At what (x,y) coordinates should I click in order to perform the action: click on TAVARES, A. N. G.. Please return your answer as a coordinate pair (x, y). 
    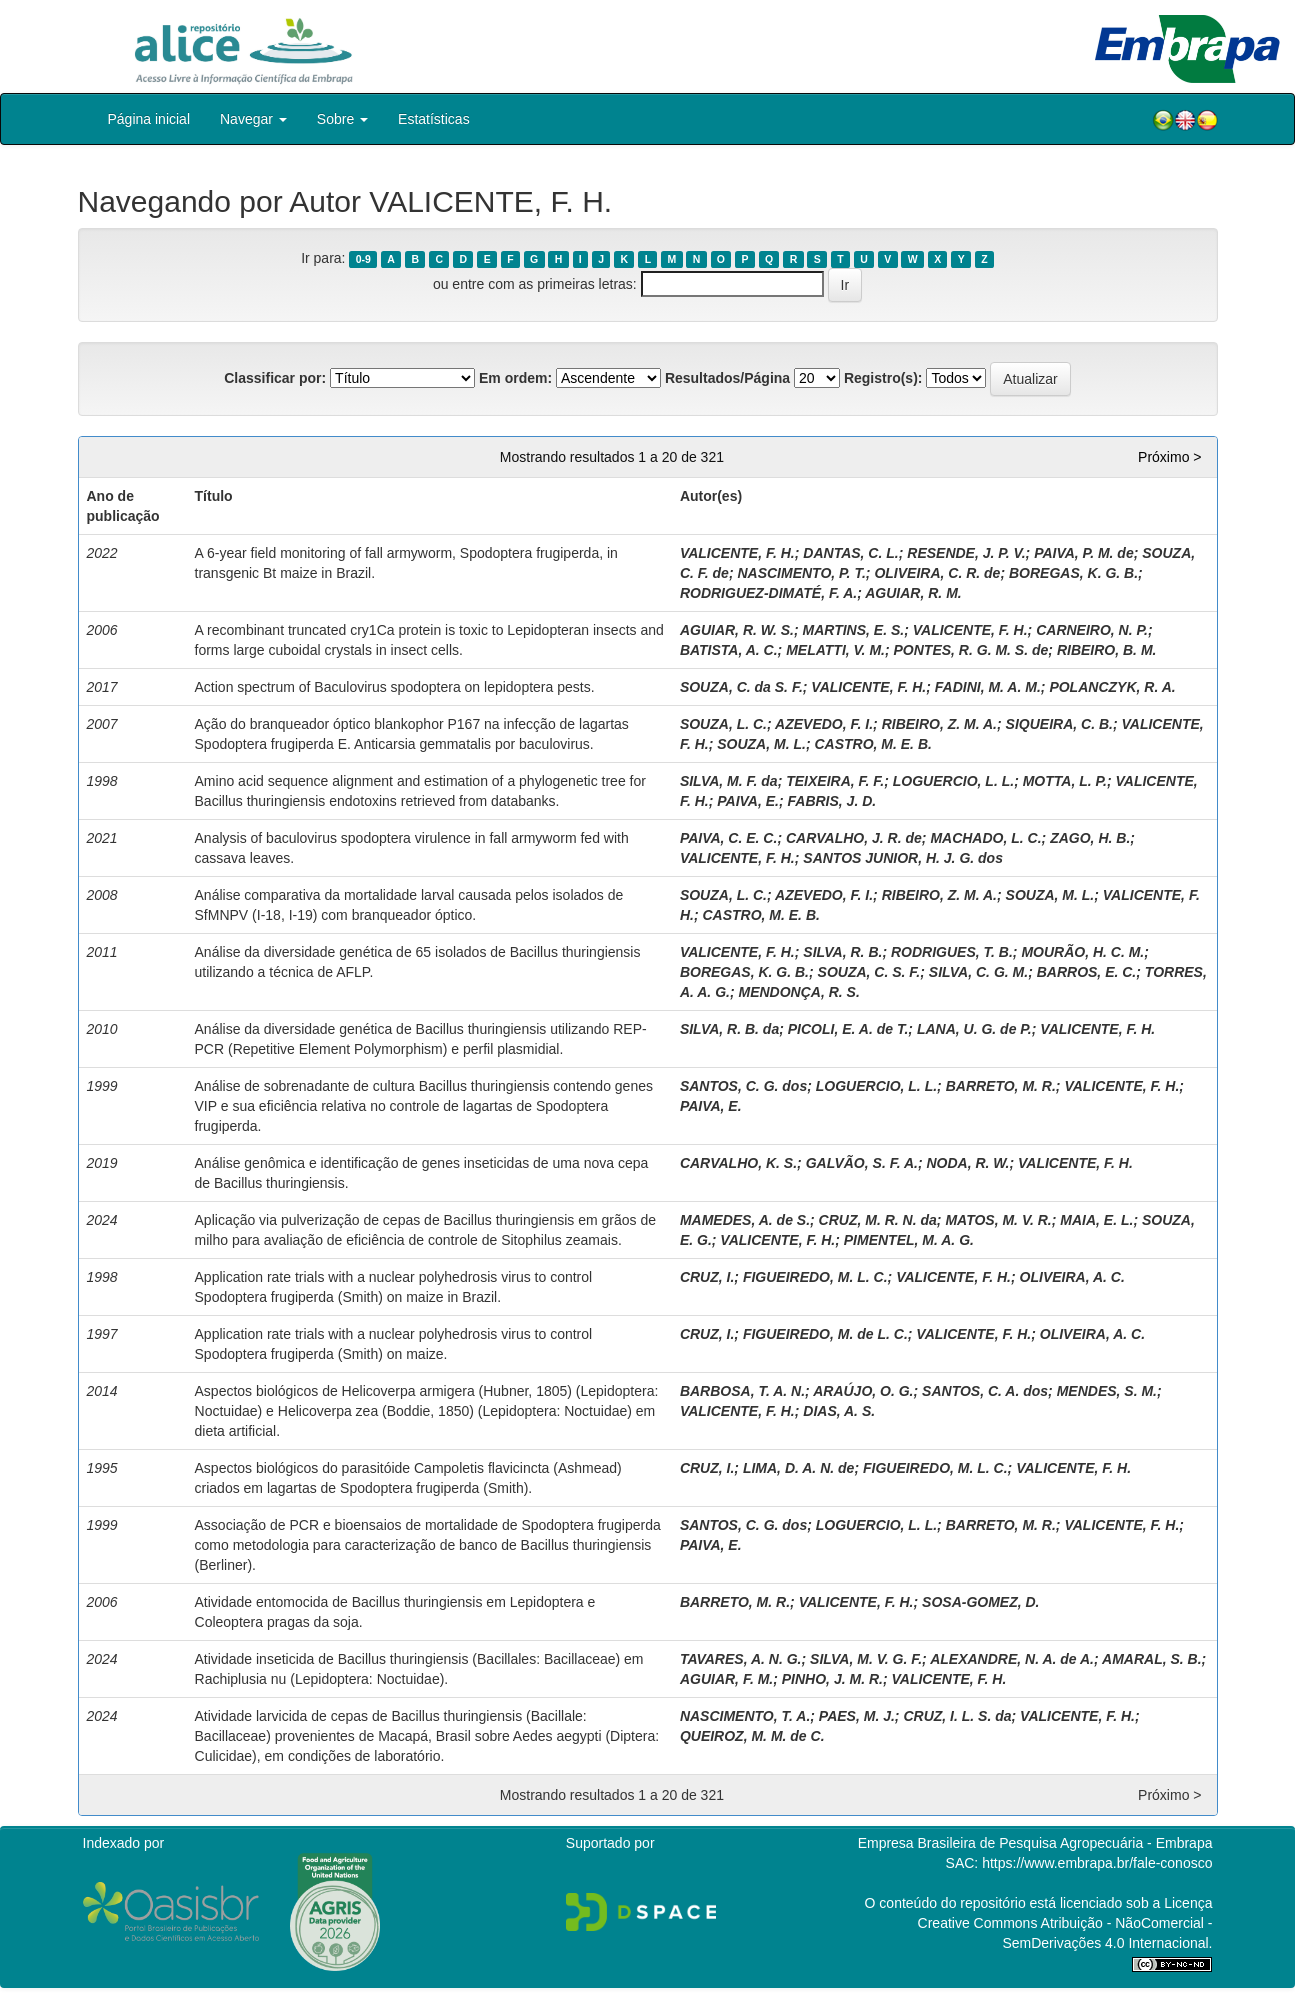
    Looking at the image, I should click on (741, 1659).